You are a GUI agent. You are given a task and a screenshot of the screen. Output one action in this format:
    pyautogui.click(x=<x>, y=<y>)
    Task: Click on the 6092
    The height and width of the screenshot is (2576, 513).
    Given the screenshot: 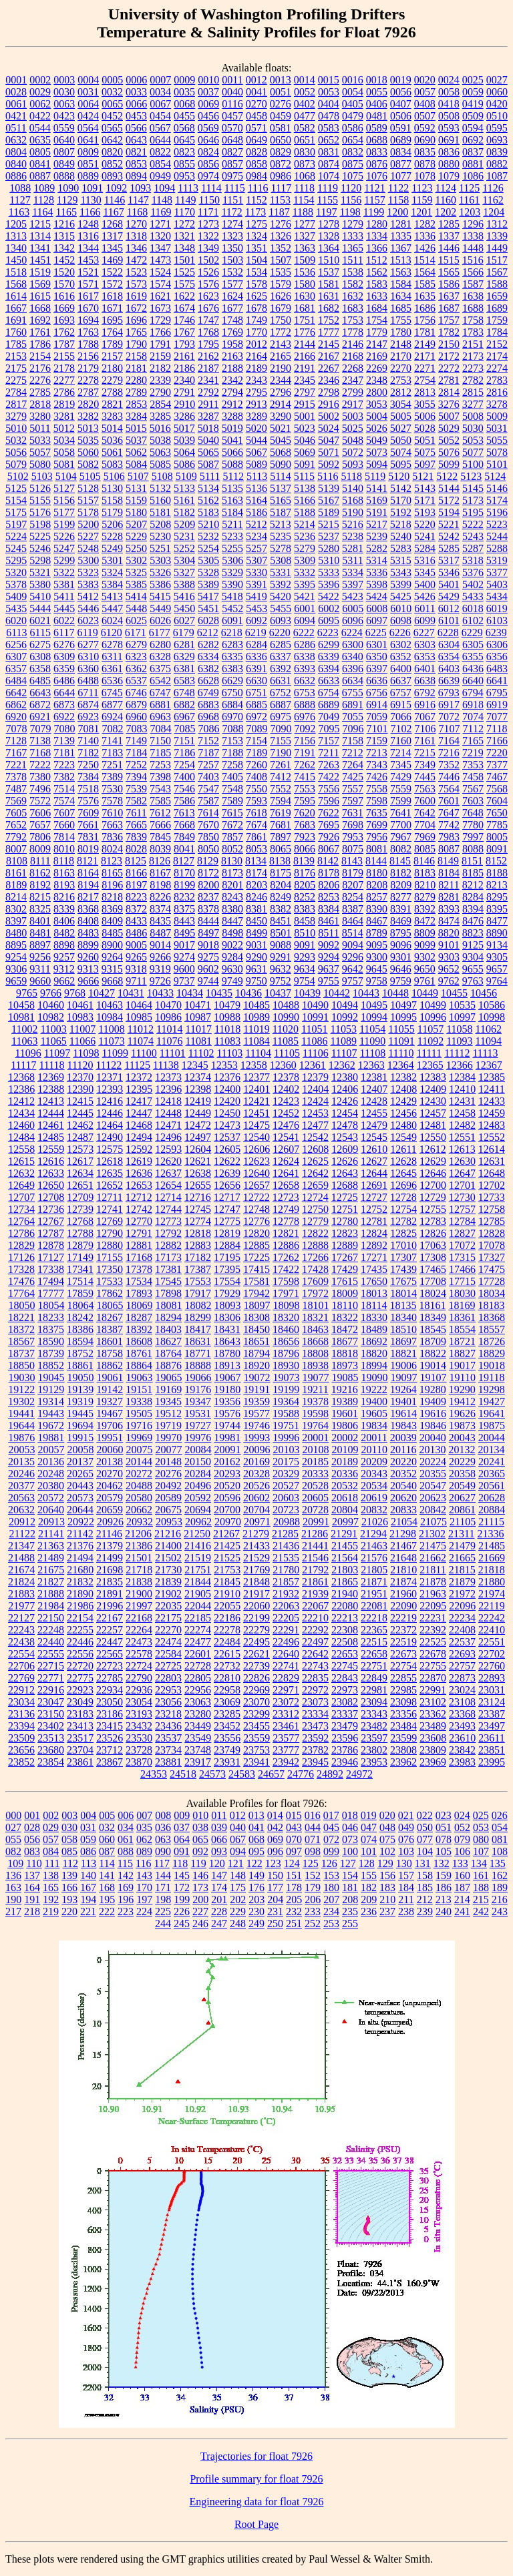 What is the action you would take?
    pyautogui.click(x=256, y=620)
    